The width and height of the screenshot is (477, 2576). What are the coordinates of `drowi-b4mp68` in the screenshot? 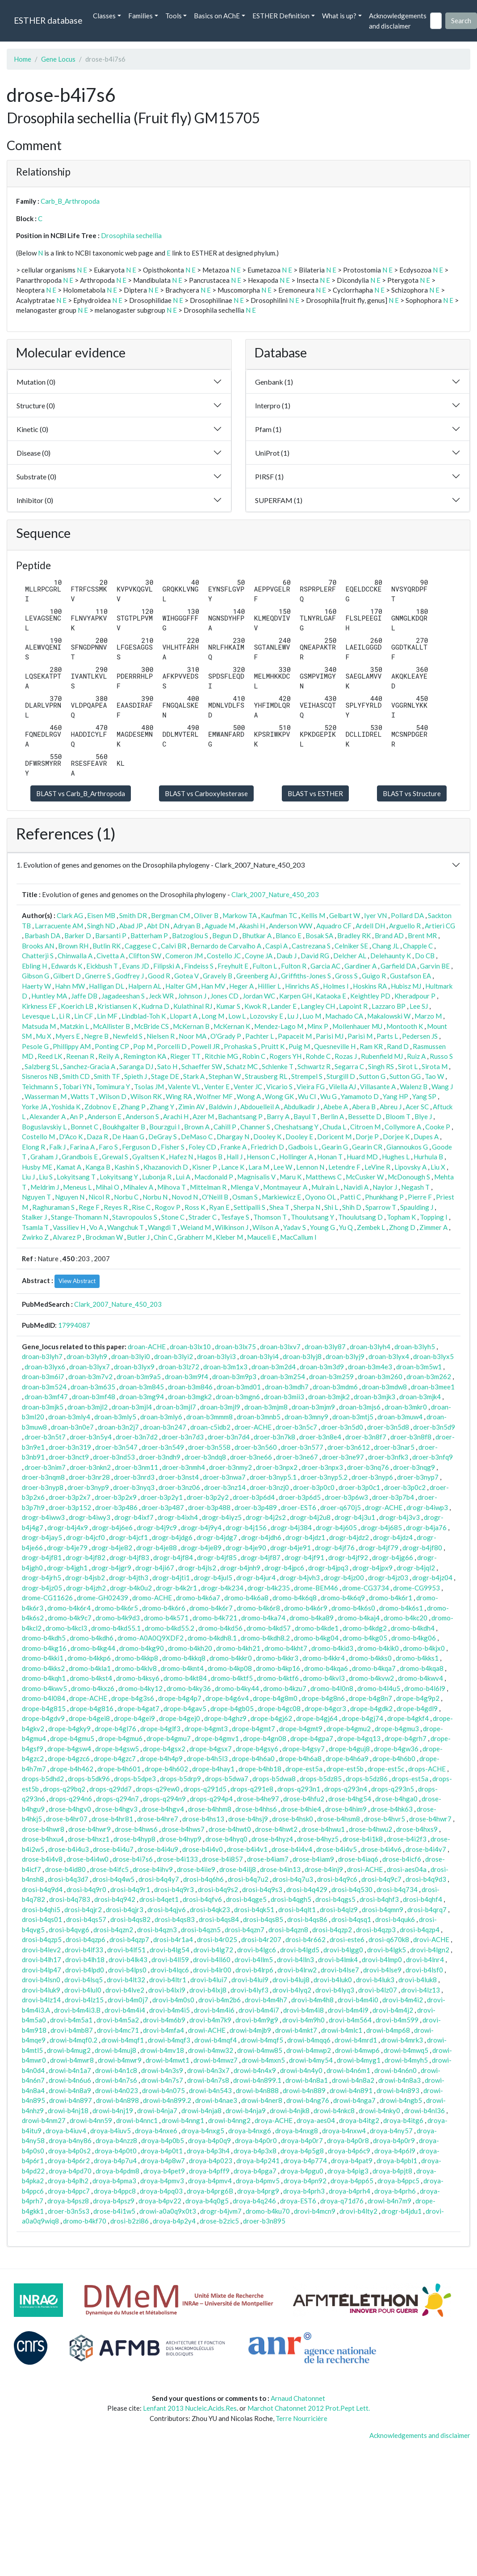 It's located at (388, 2030).